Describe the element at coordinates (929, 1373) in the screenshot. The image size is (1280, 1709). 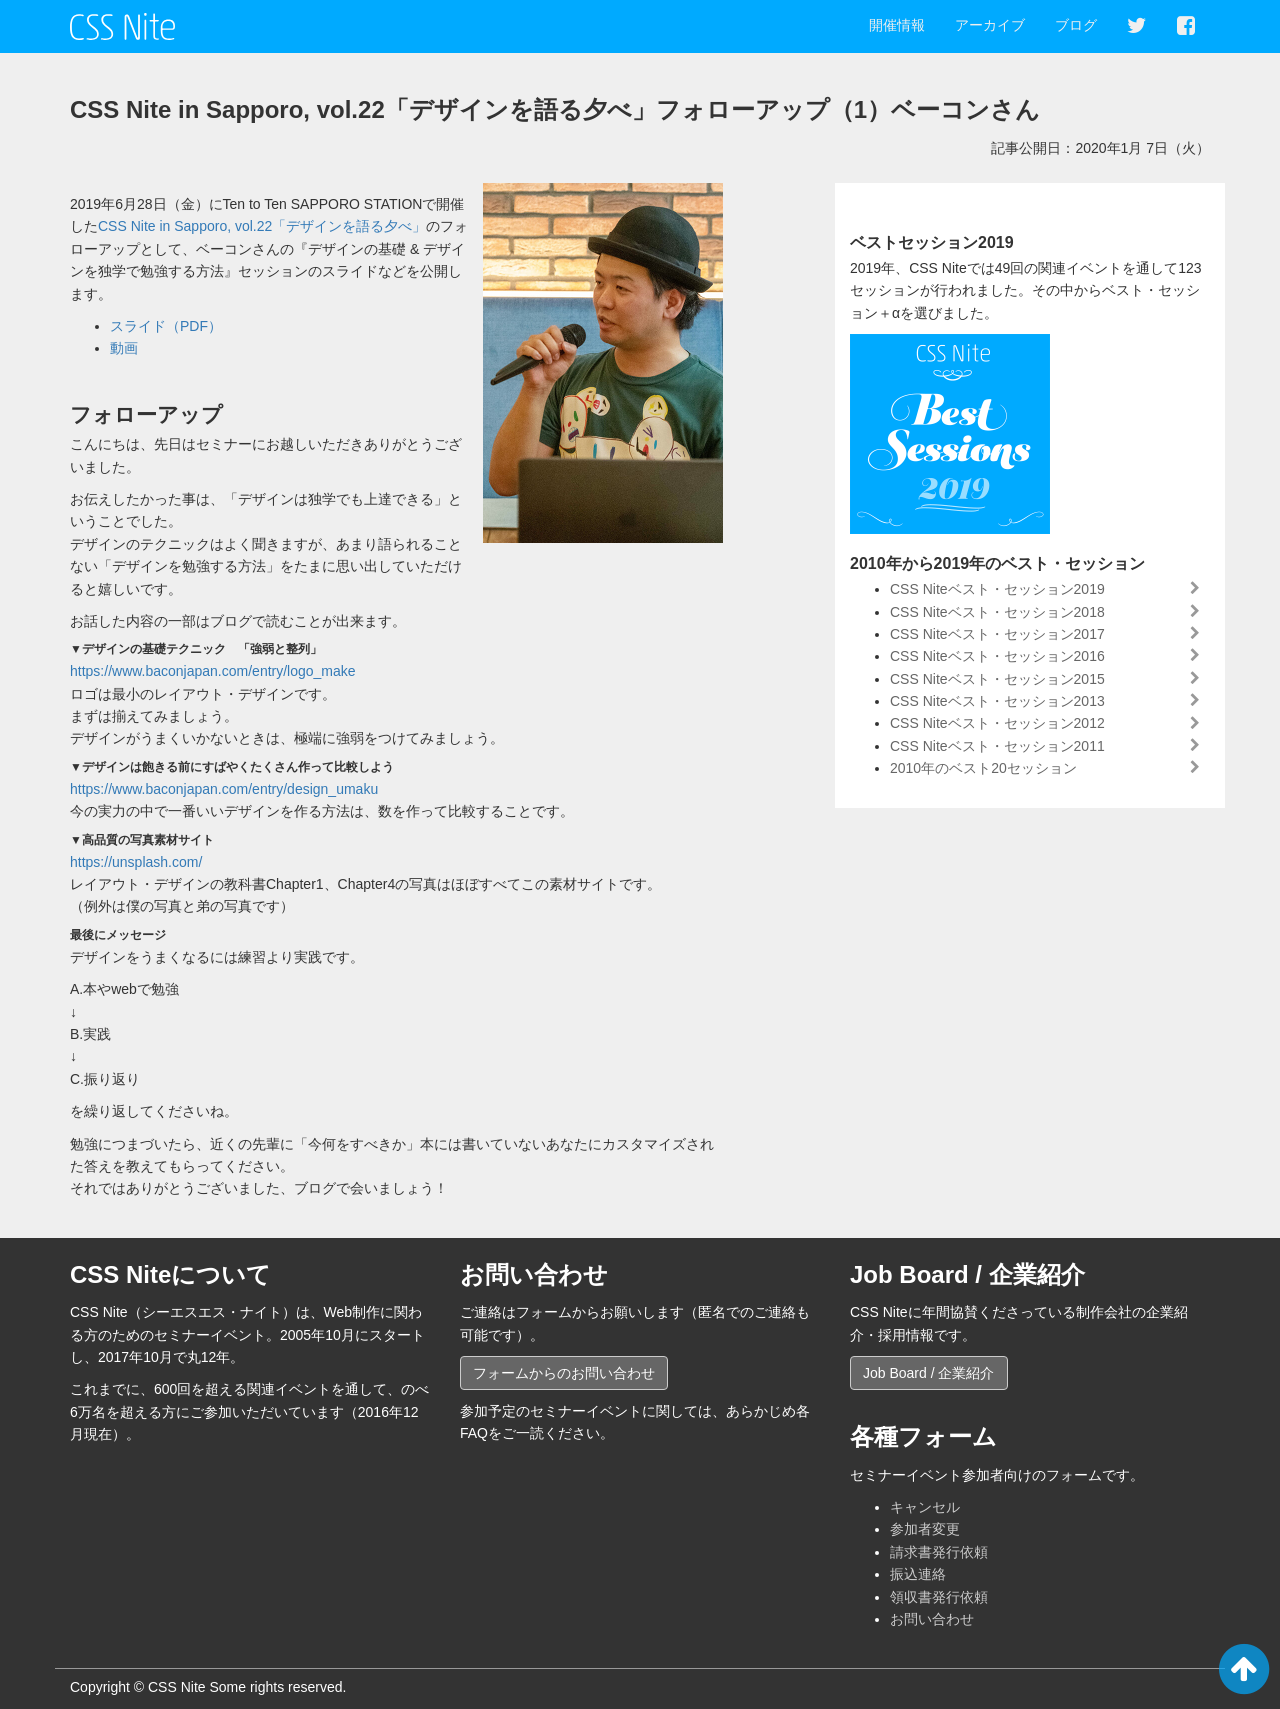
I see `Job Board / 企業紹介` at that location.